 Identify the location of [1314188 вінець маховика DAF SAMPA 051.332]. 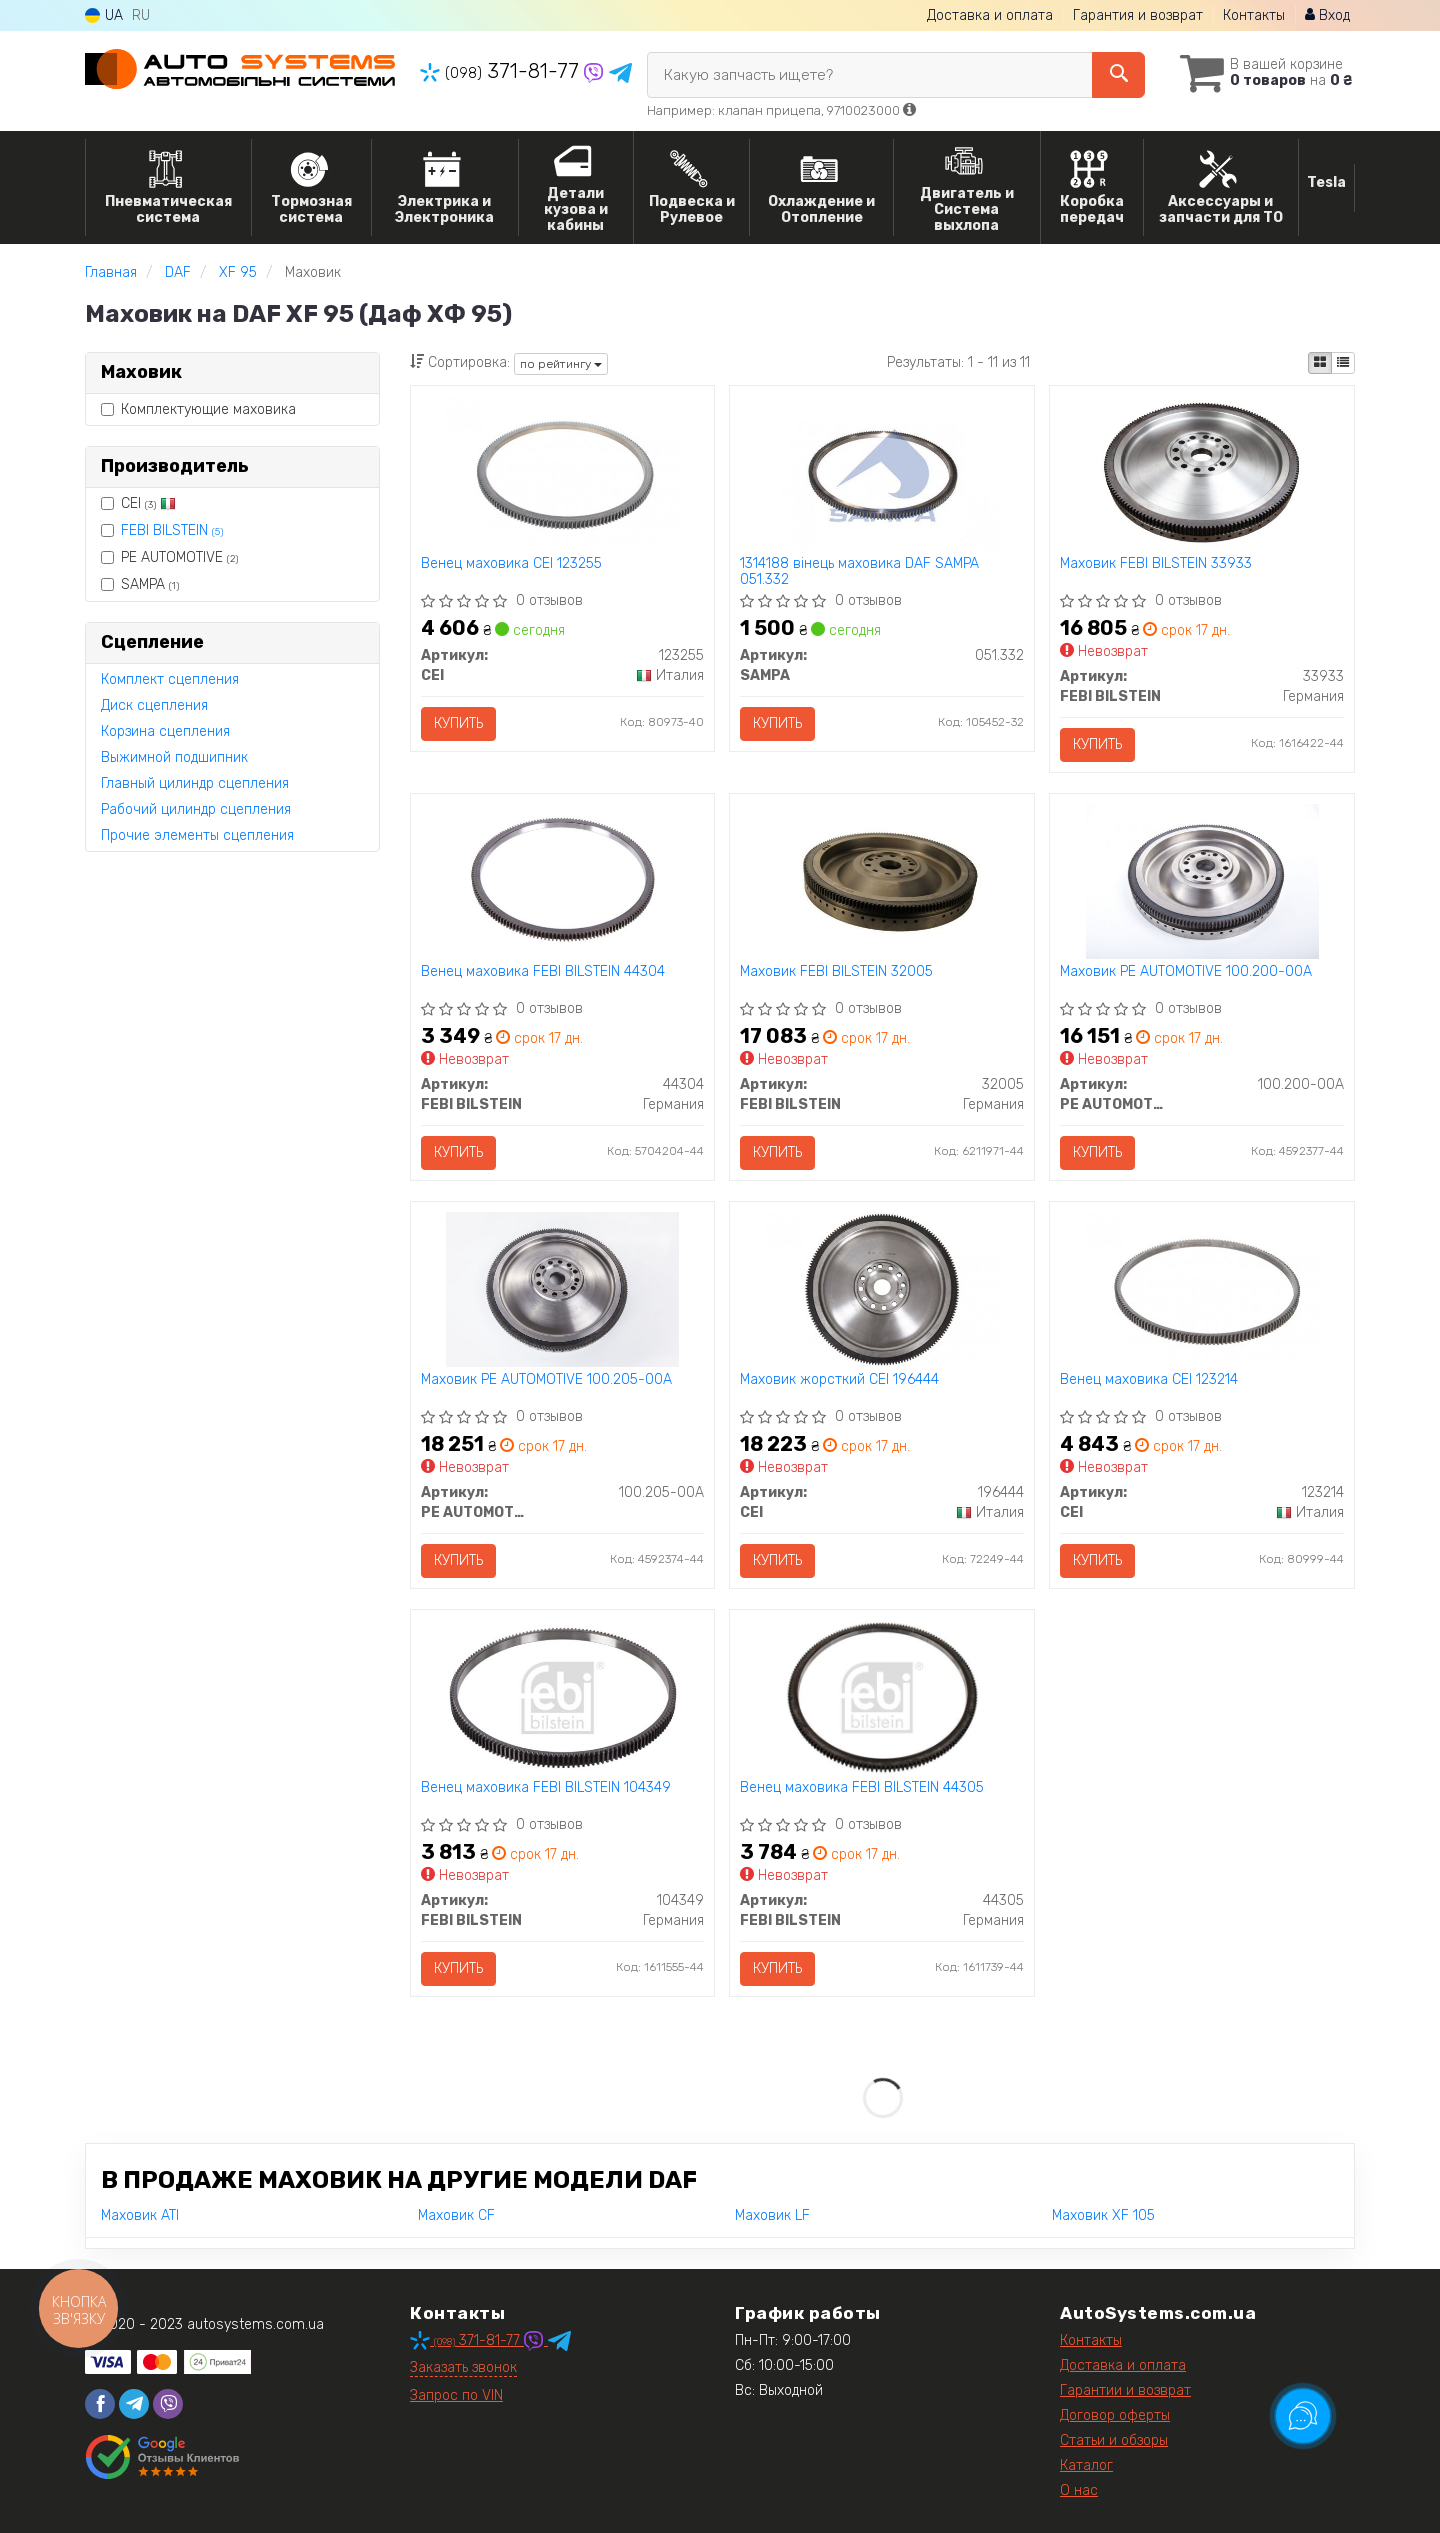
(882, 472).